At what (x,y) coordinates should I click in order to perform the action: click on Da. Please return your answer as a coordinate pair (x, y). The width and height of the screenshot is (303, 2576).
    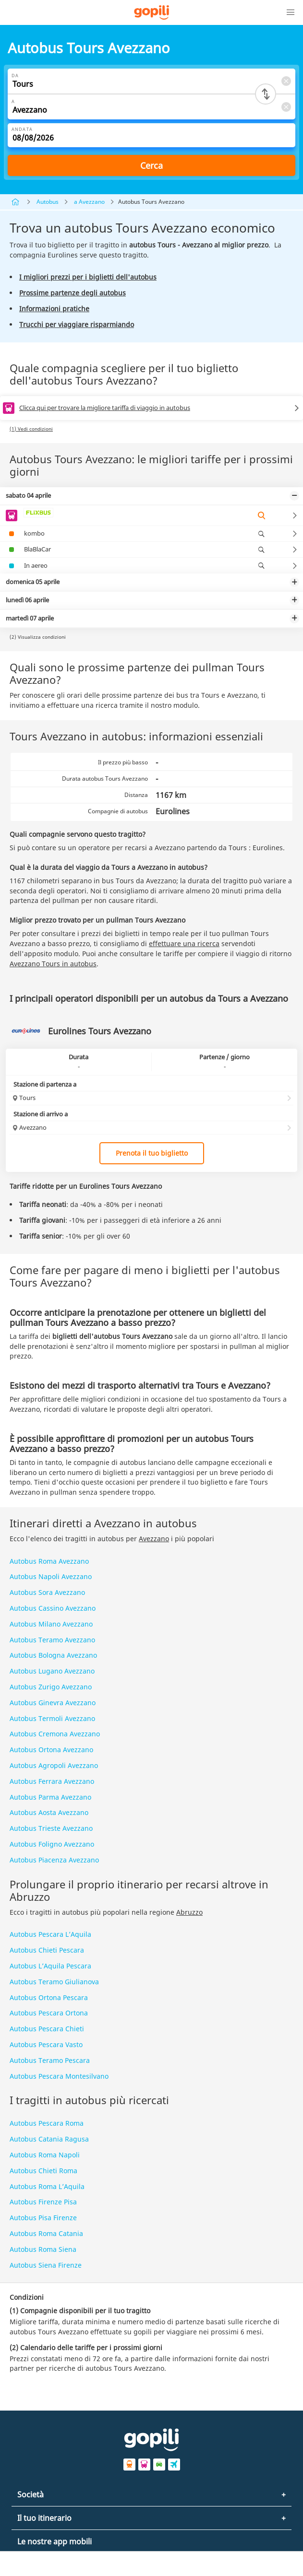
    Looking at the image, I should click on (15, 75).